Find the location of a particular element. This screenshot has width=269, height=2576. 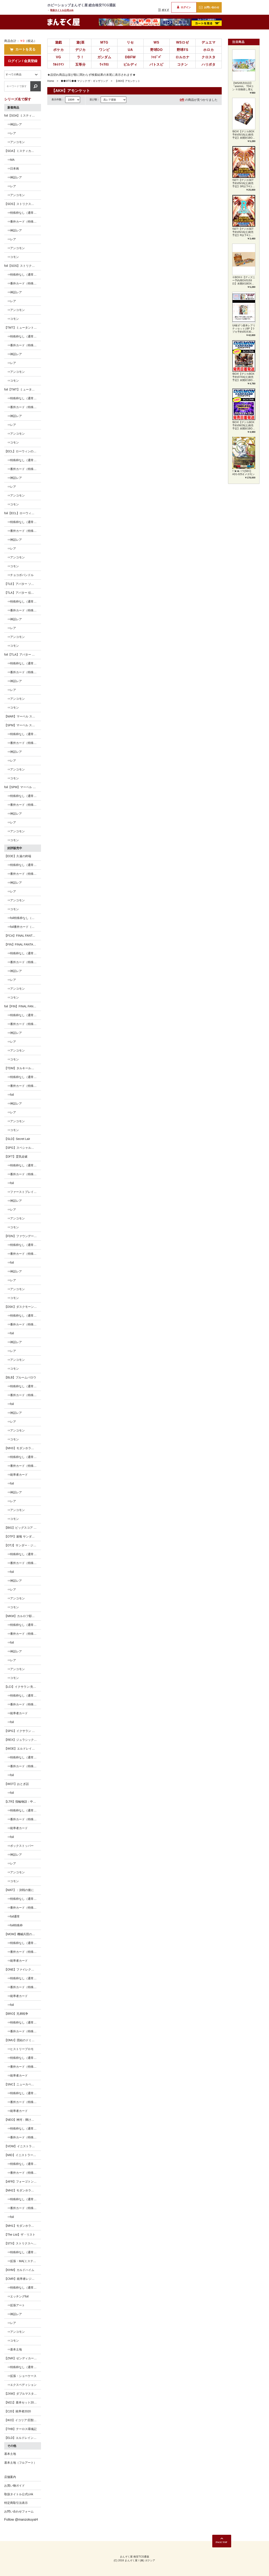

【TLA】アバター 伝説の少年アン is located at coordinates (22, 592).